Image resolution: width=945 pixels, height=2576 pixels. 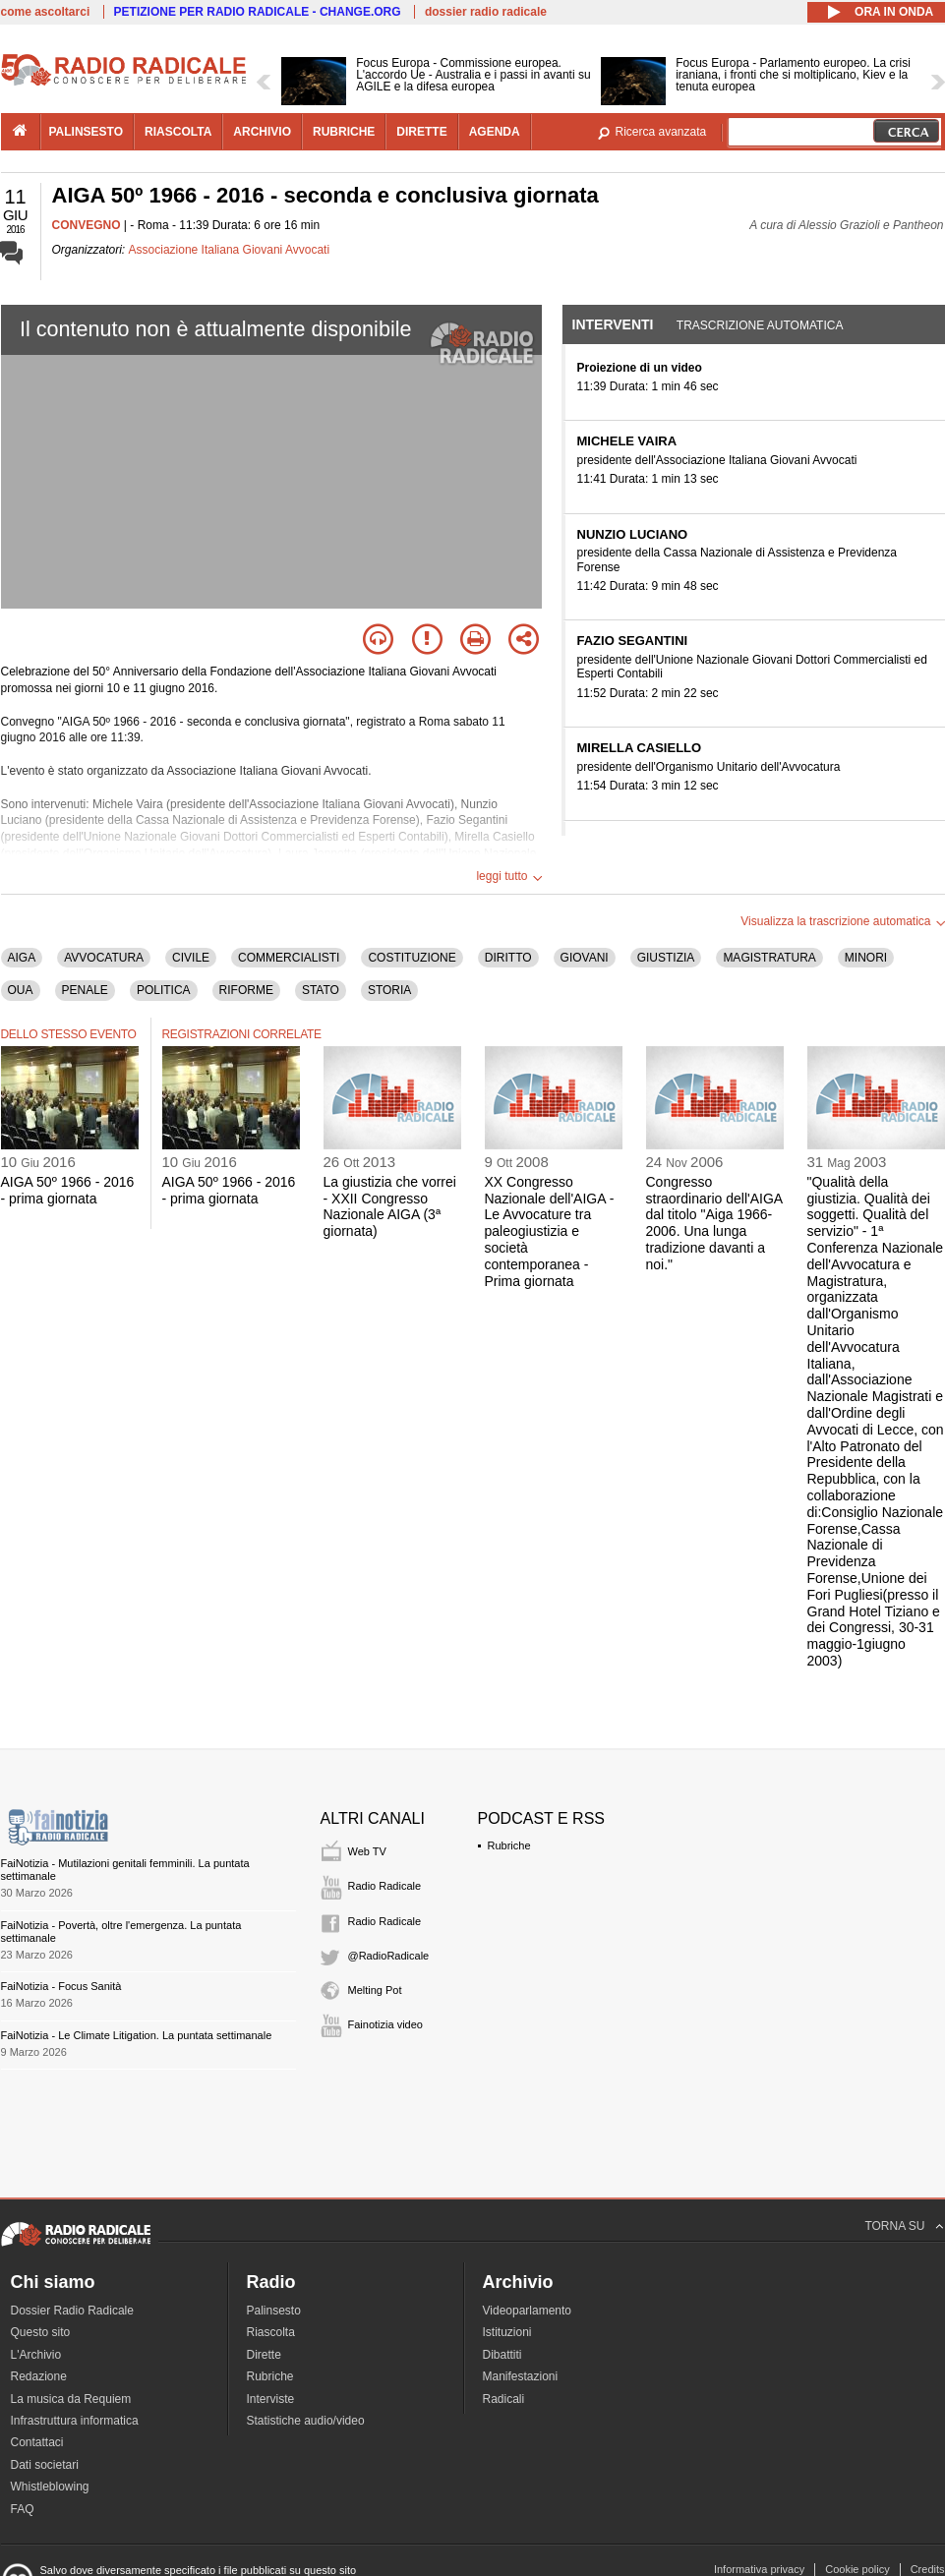 I want to click on Interviste, so click(x=271, y=2399).